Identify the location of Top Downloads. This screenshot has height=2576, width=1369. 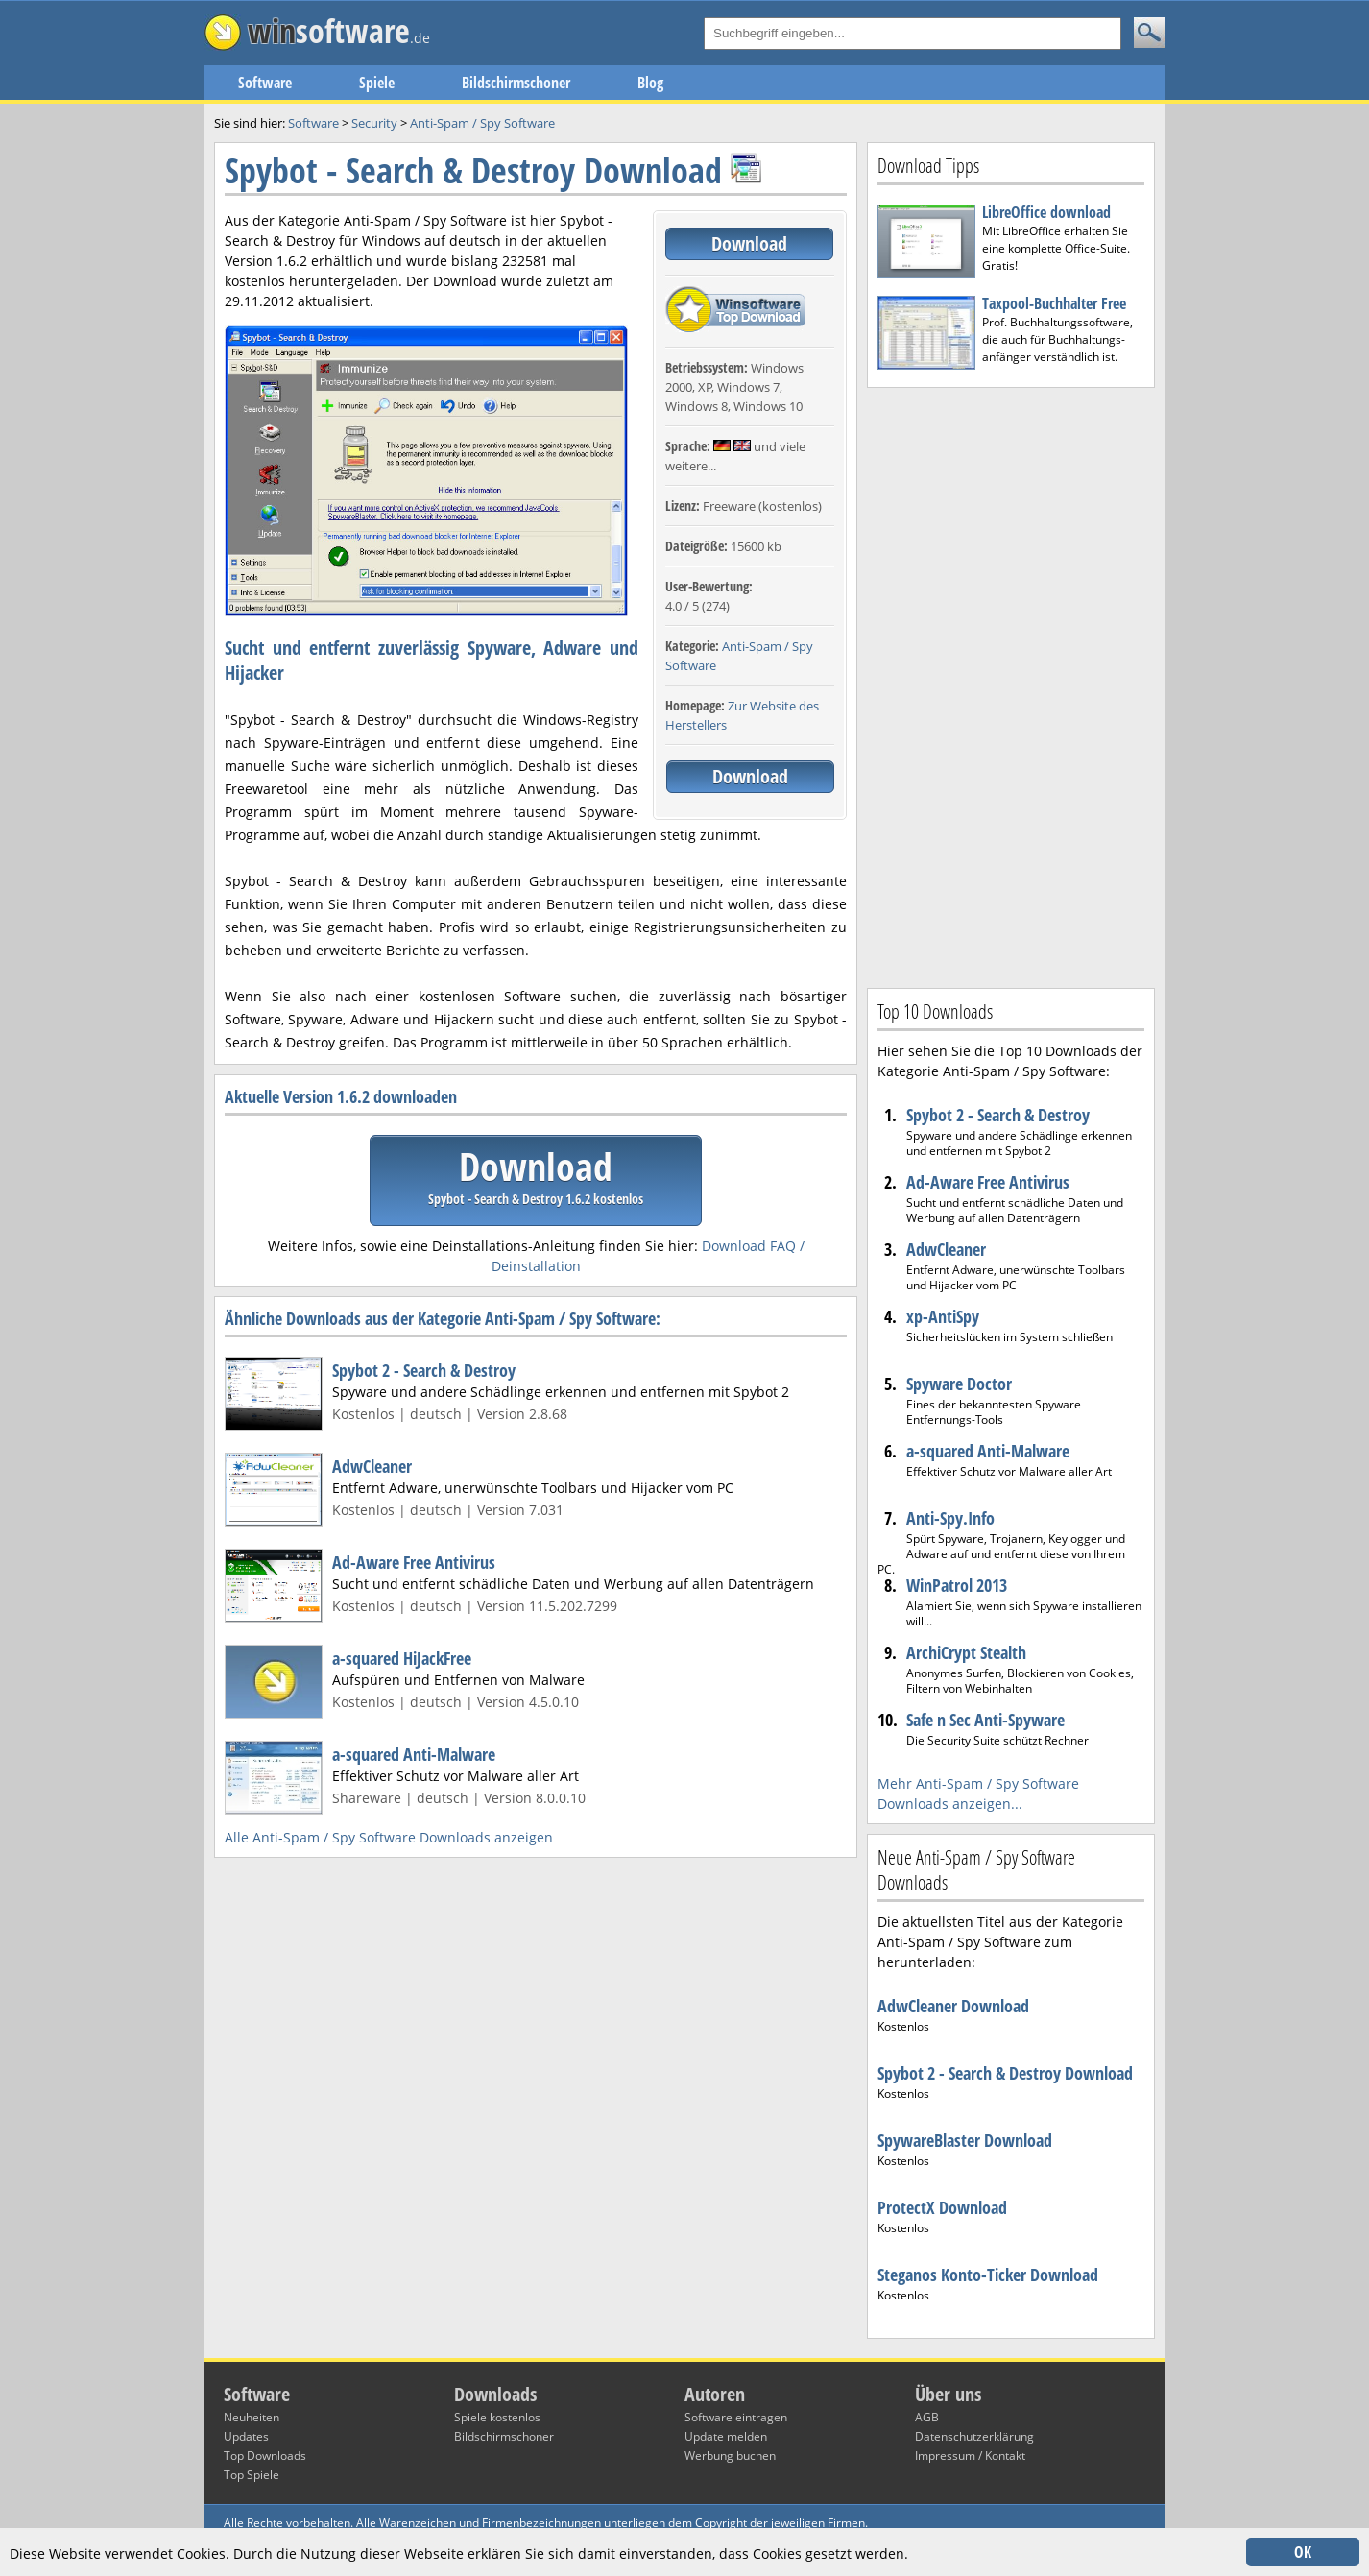
(265, 2455).